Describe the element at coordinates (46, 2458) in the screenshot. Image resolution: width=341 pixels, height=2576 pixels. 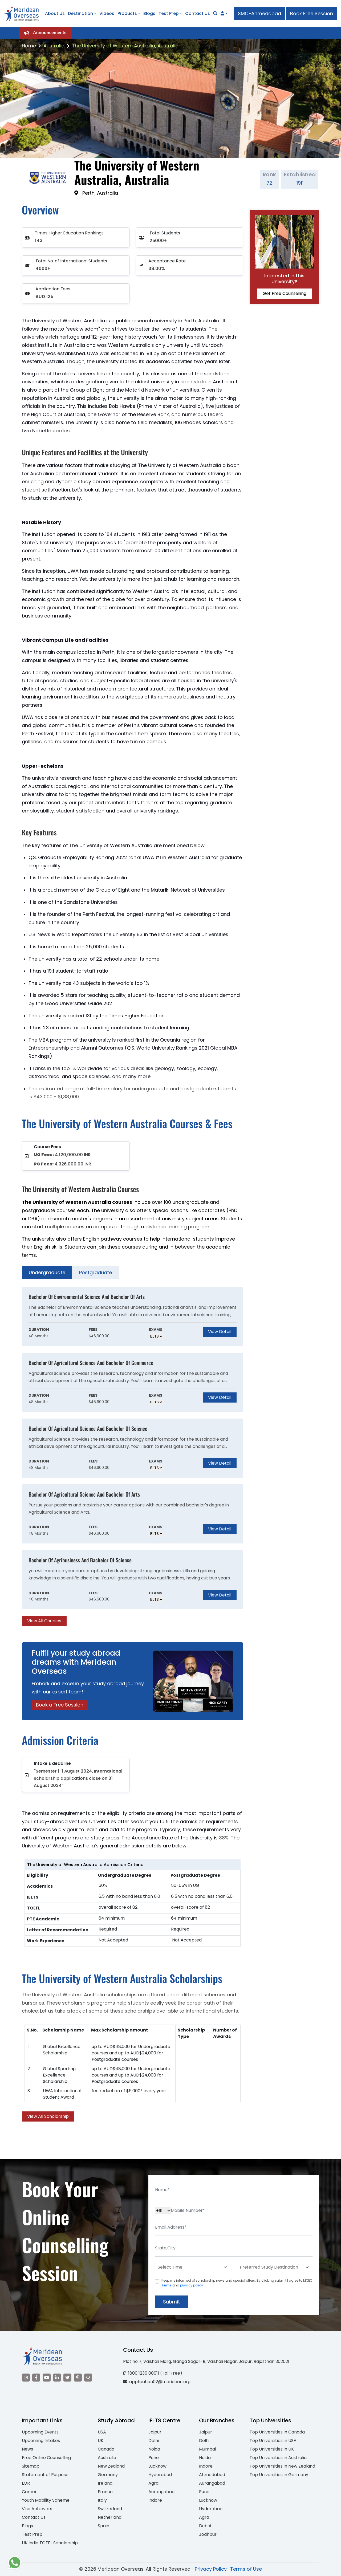
I see `Free Online Counselling` at that location.